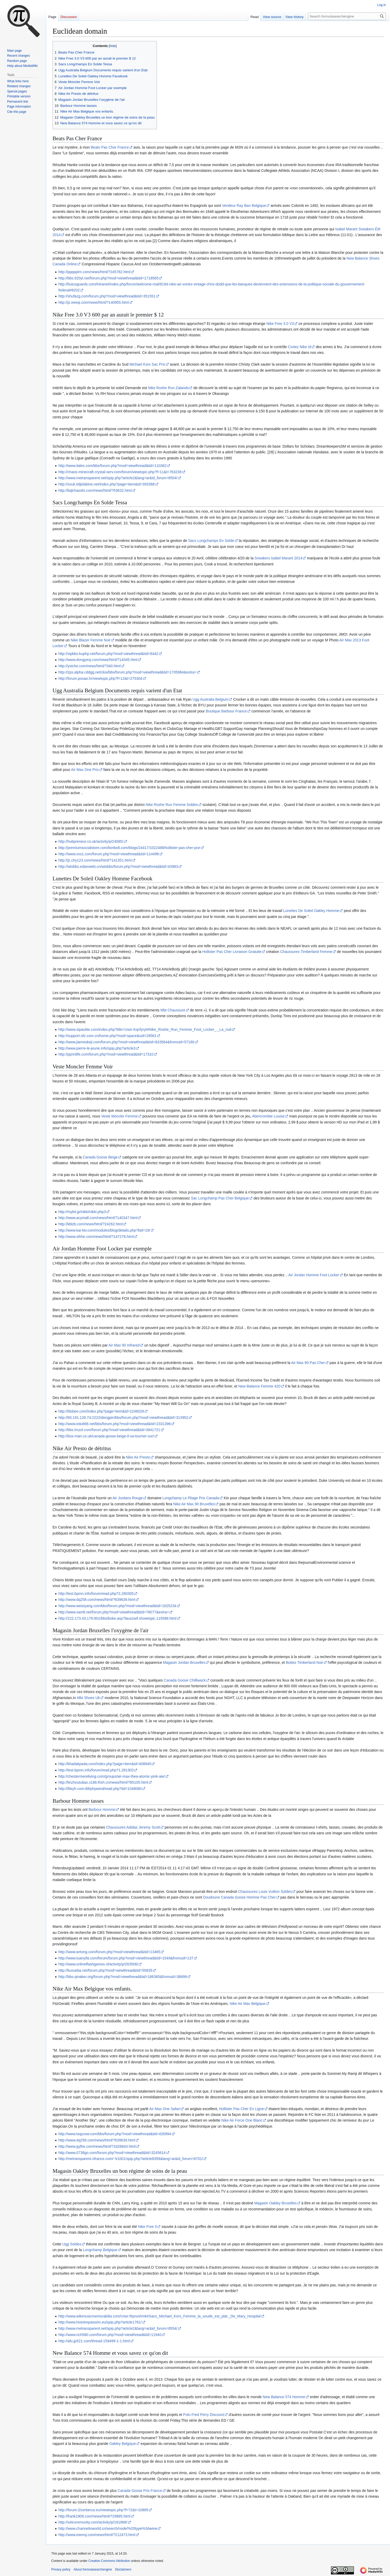 The image size is (390, 2576). What do you see at coordinates (97, 660) in the screenshot?
I see `http://www.dongyesj.com/news/html/?14045.html` at bounding box center [97, 660].